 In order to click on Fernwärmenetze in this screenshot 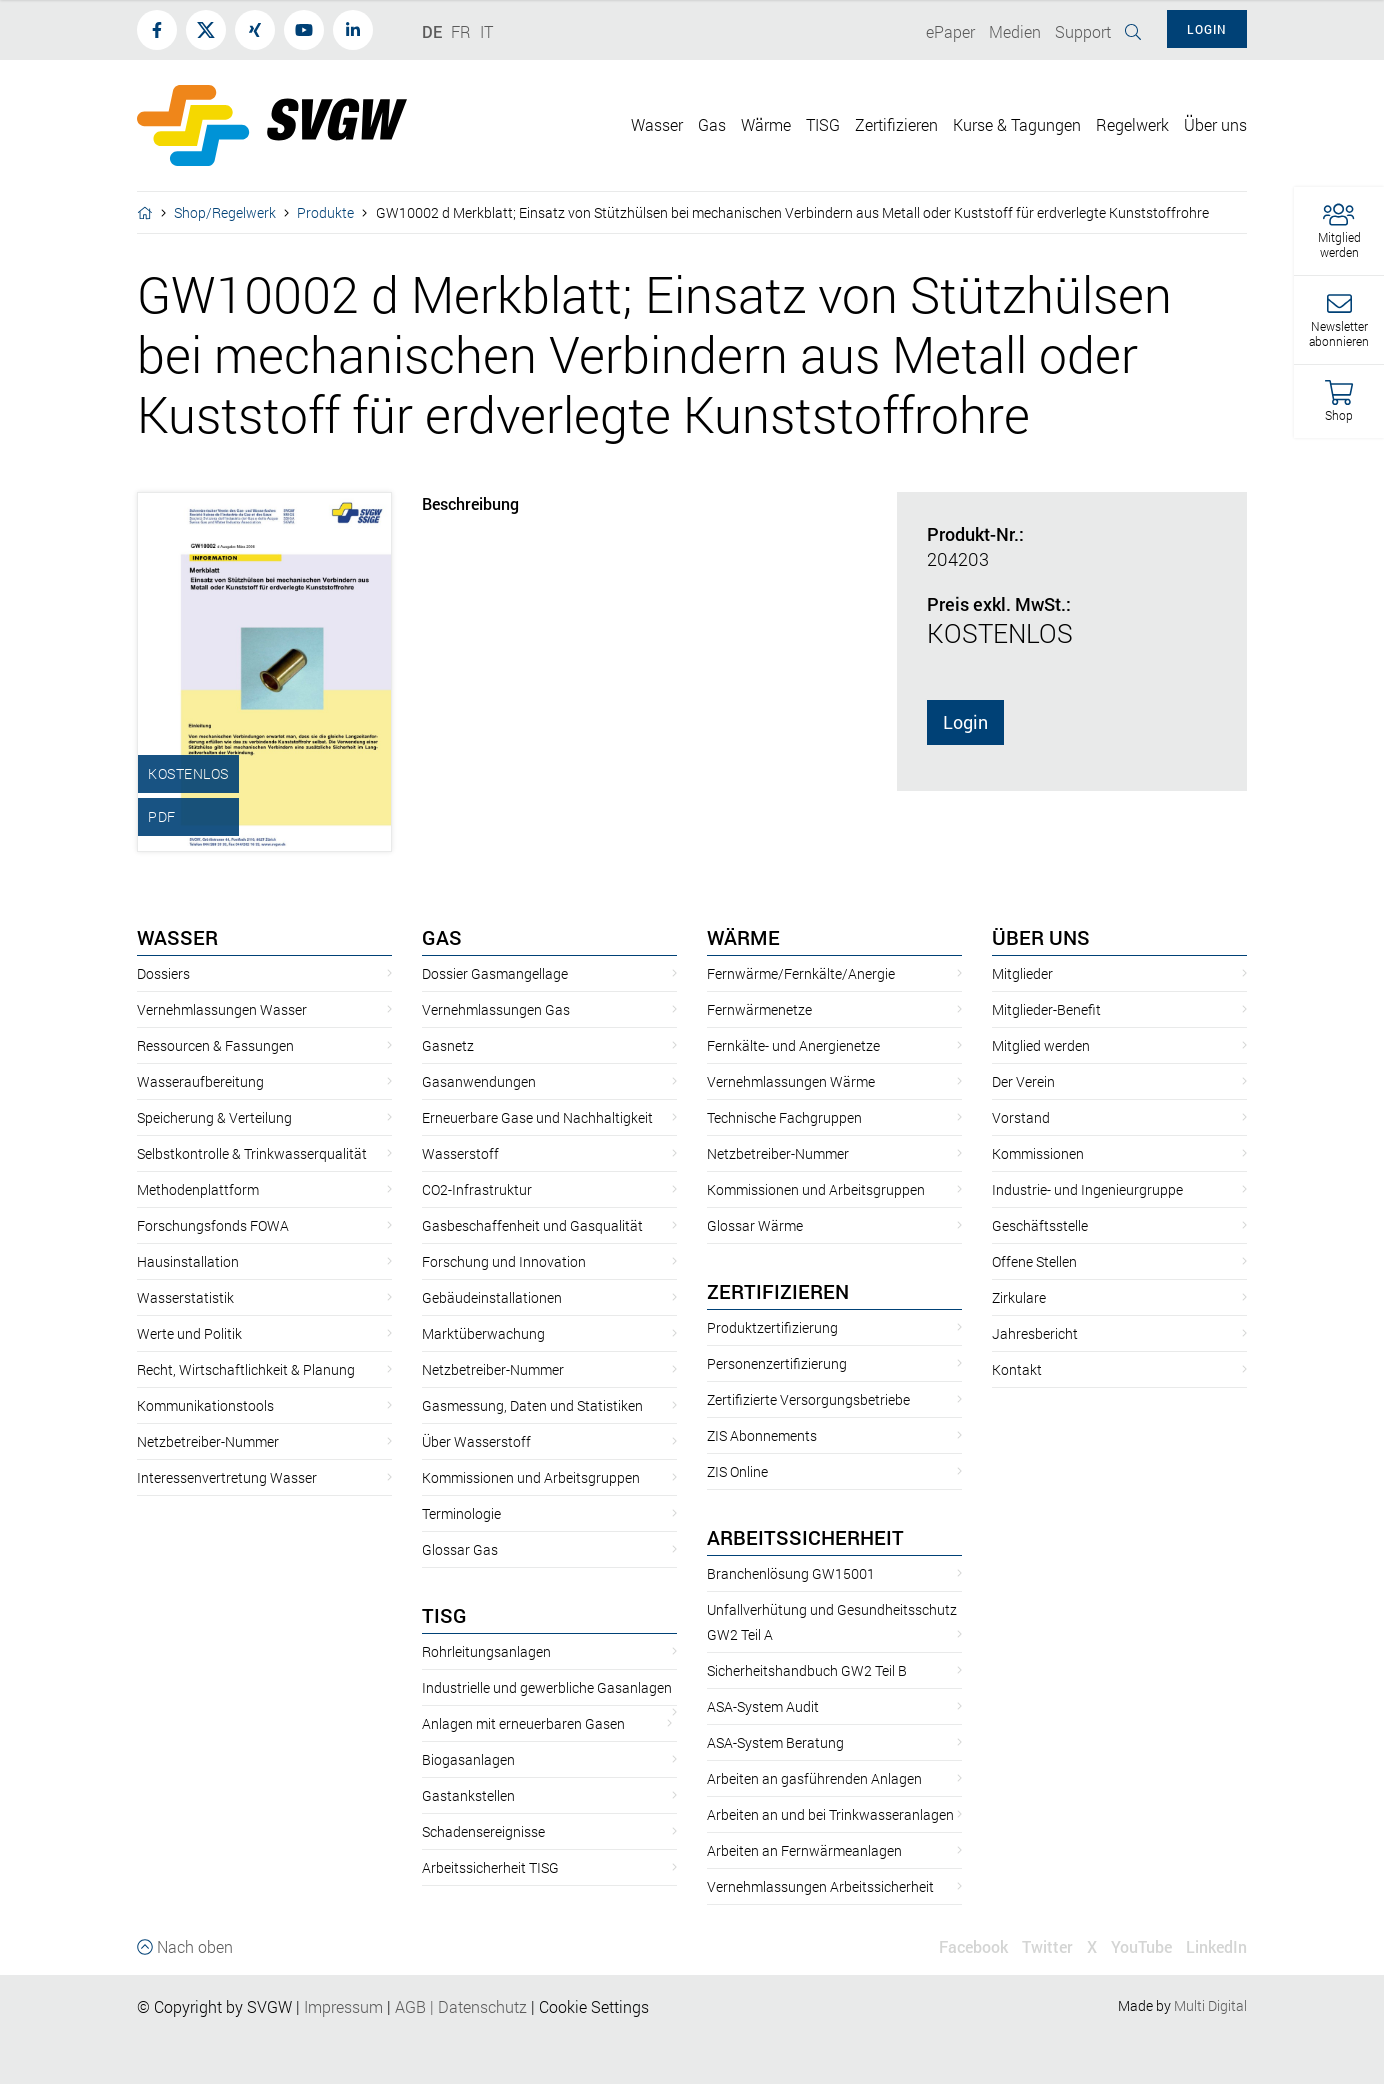, I will do `click(759, 1009)`.